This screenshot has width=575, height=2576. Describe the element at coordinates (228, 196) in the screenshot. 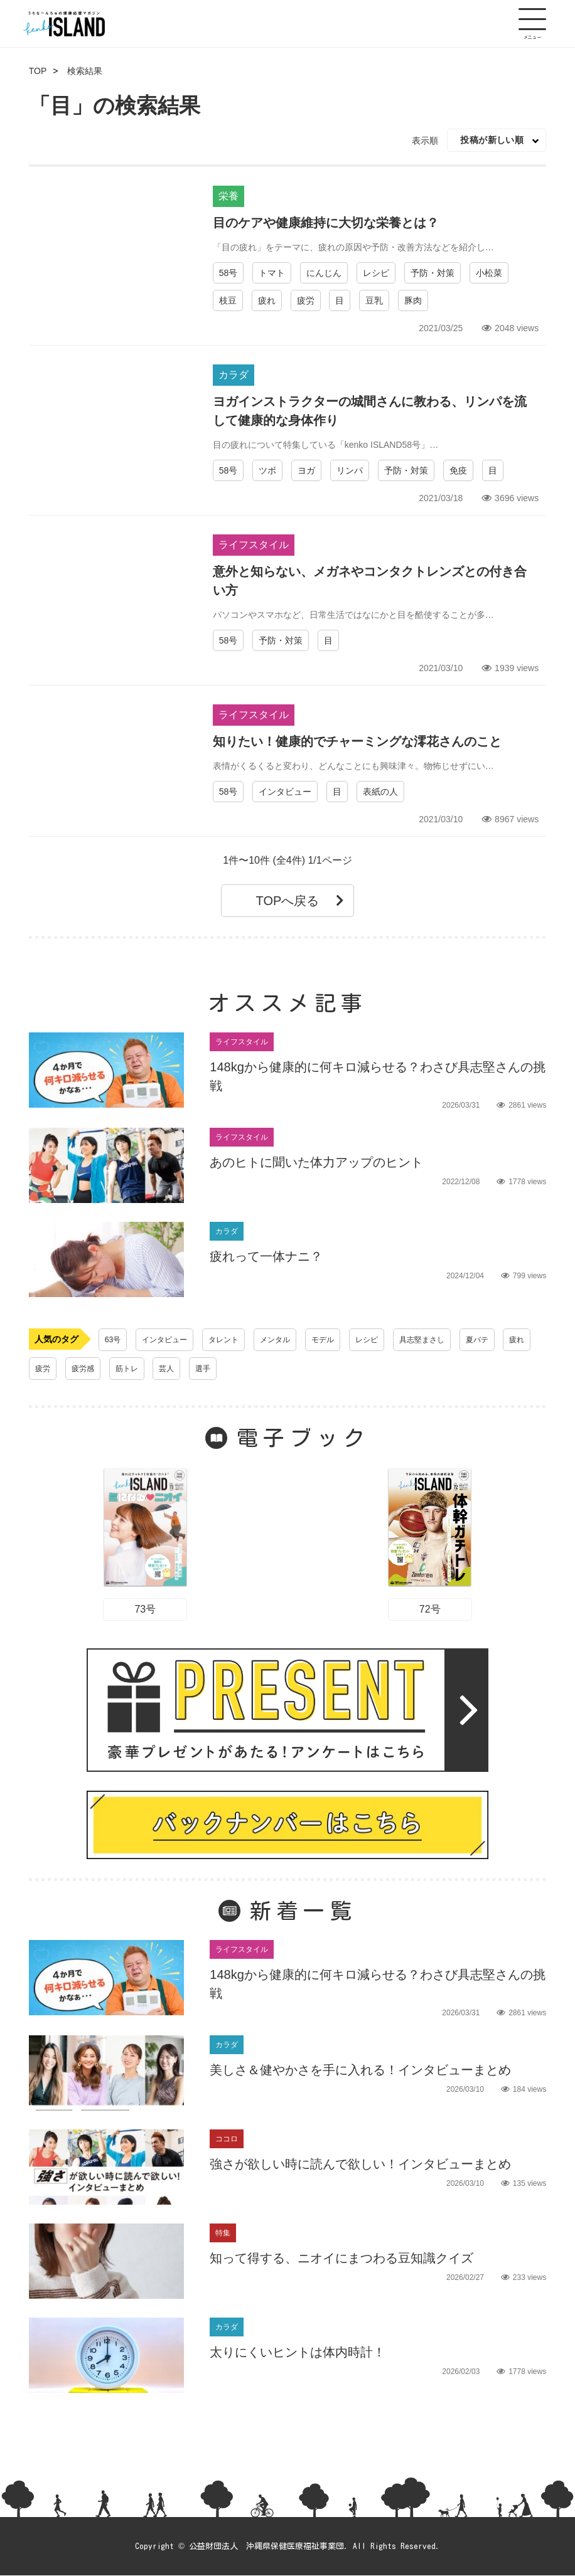

I see `栄養` at that location.